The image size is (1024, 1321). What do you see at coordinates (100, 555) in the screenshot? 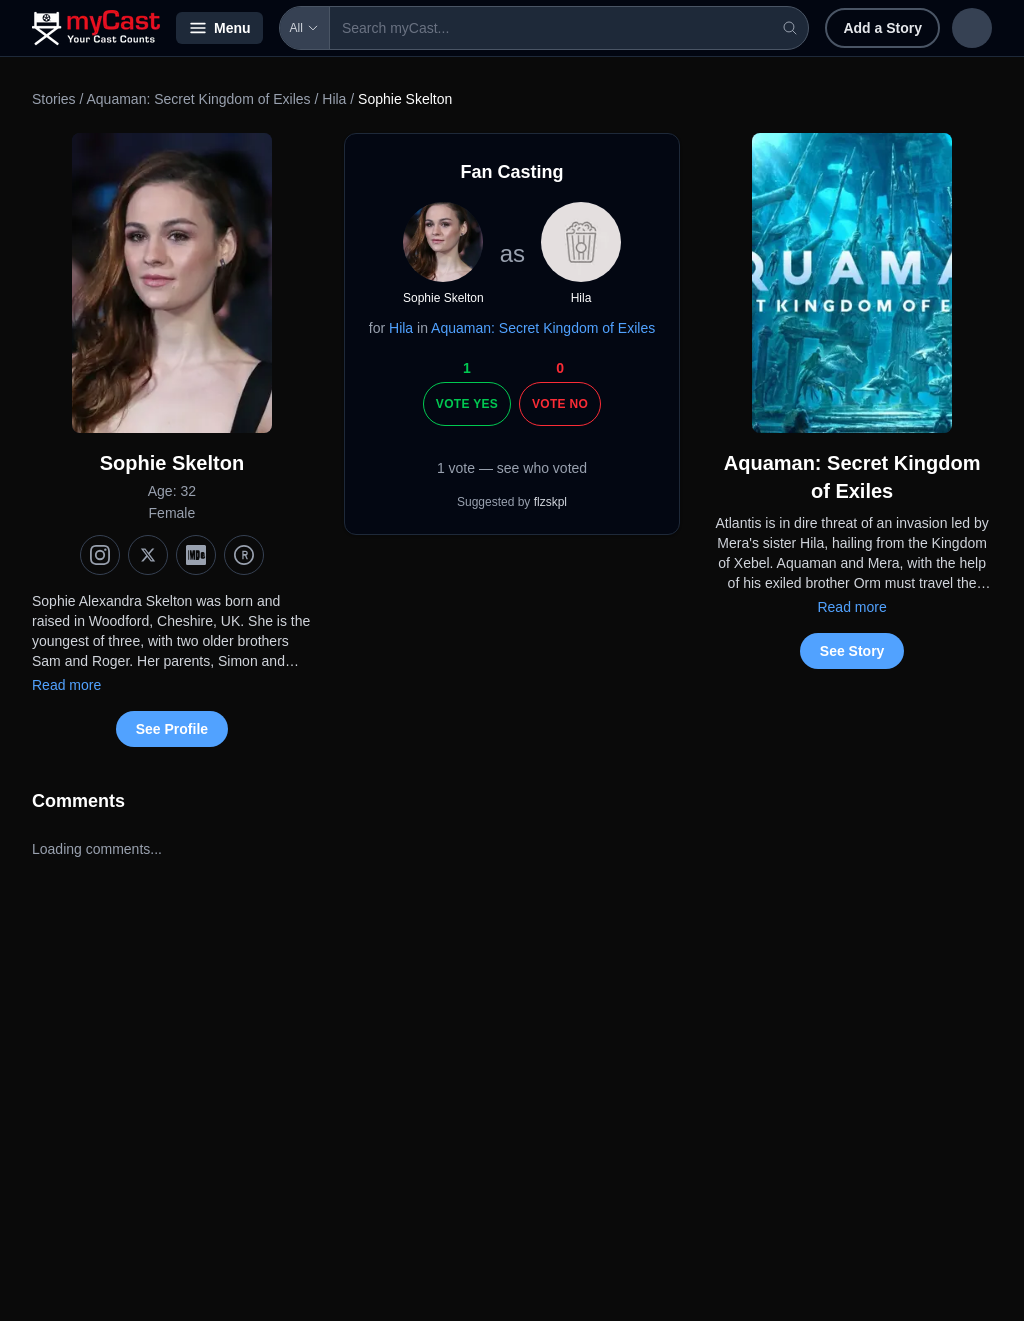
I see `[Instagram]` at bounding box center [100, 555].